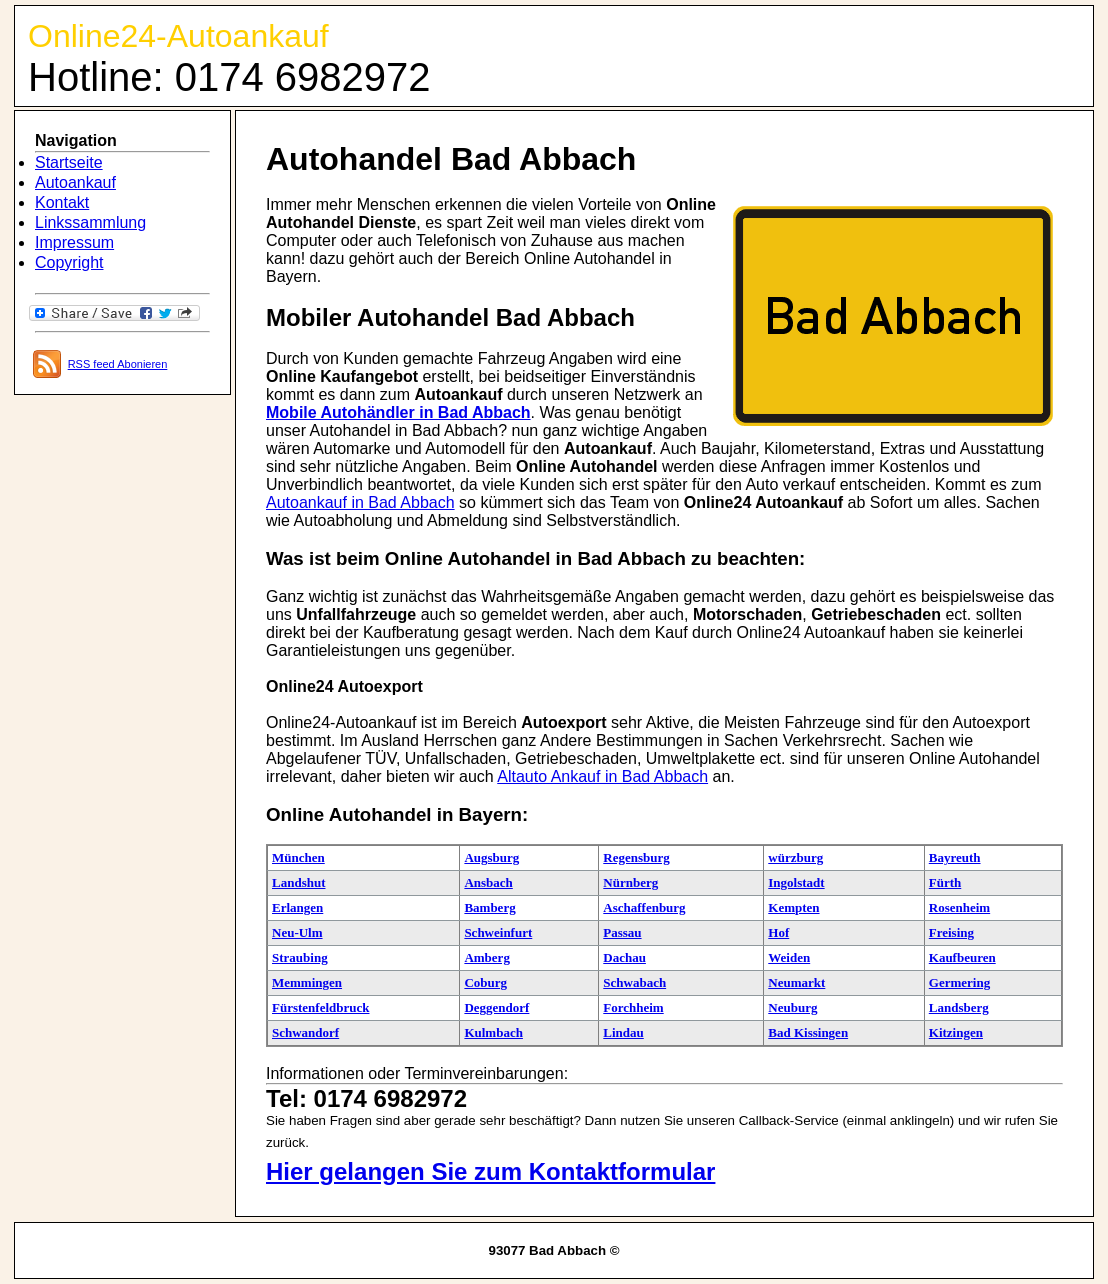 The height and width of the screenshot is (1284, 1108). Describe the element at coordinates (74, 242) in the screenshot. I see `Impressum` at that location.